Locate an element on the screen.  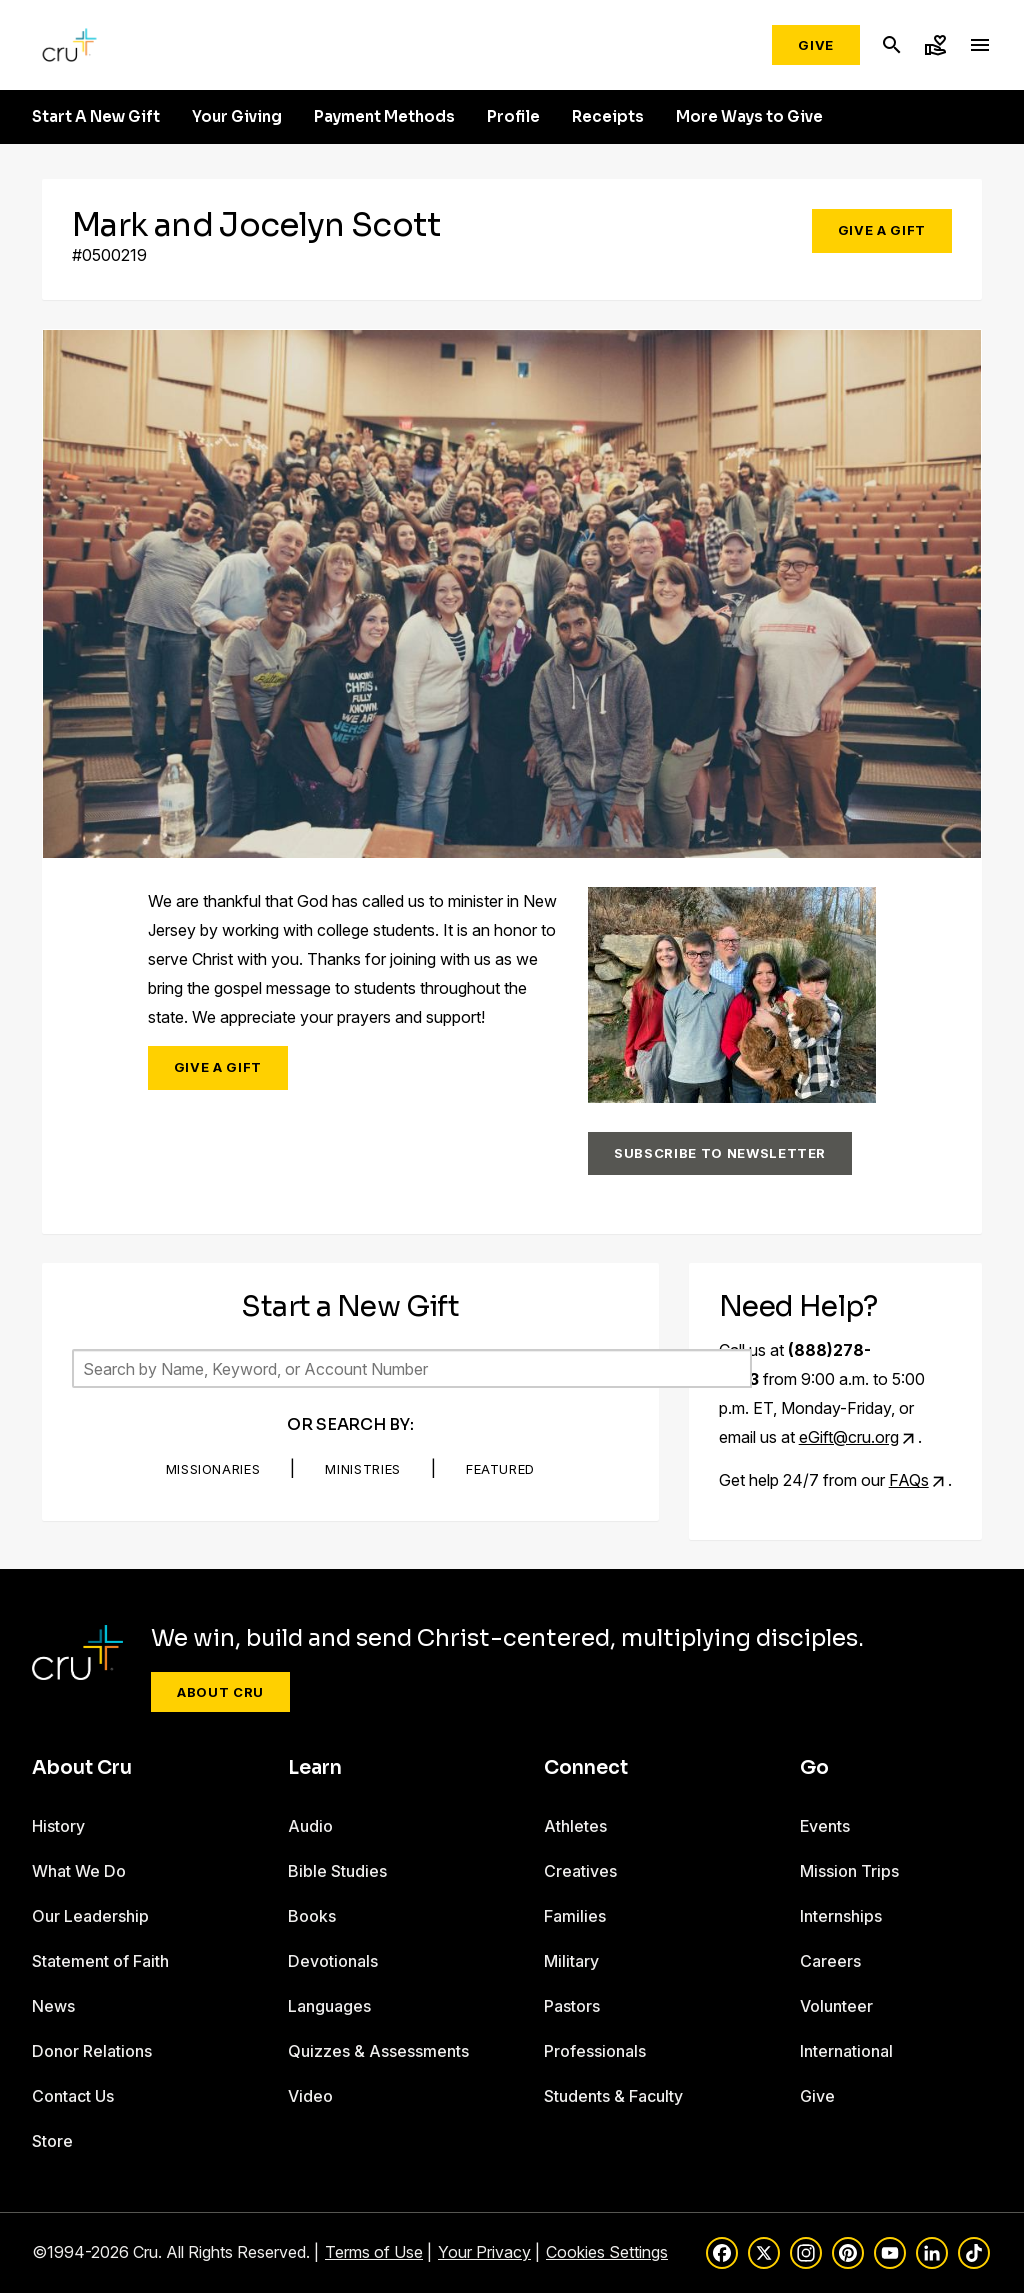
Books is located at coordinates (312, 1916).